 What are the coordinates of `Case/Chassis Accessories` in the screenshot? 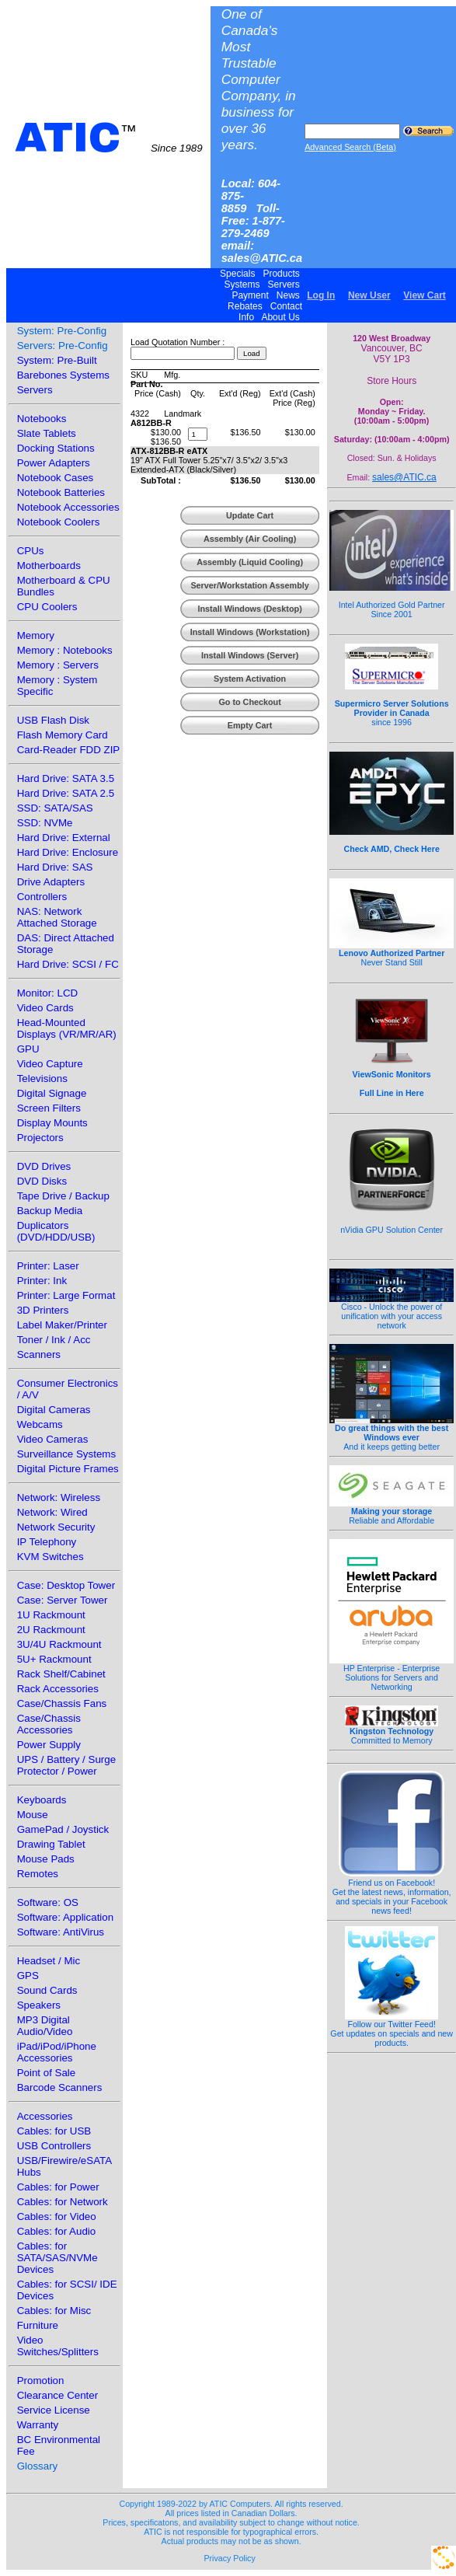 It's located at (49, 1724).